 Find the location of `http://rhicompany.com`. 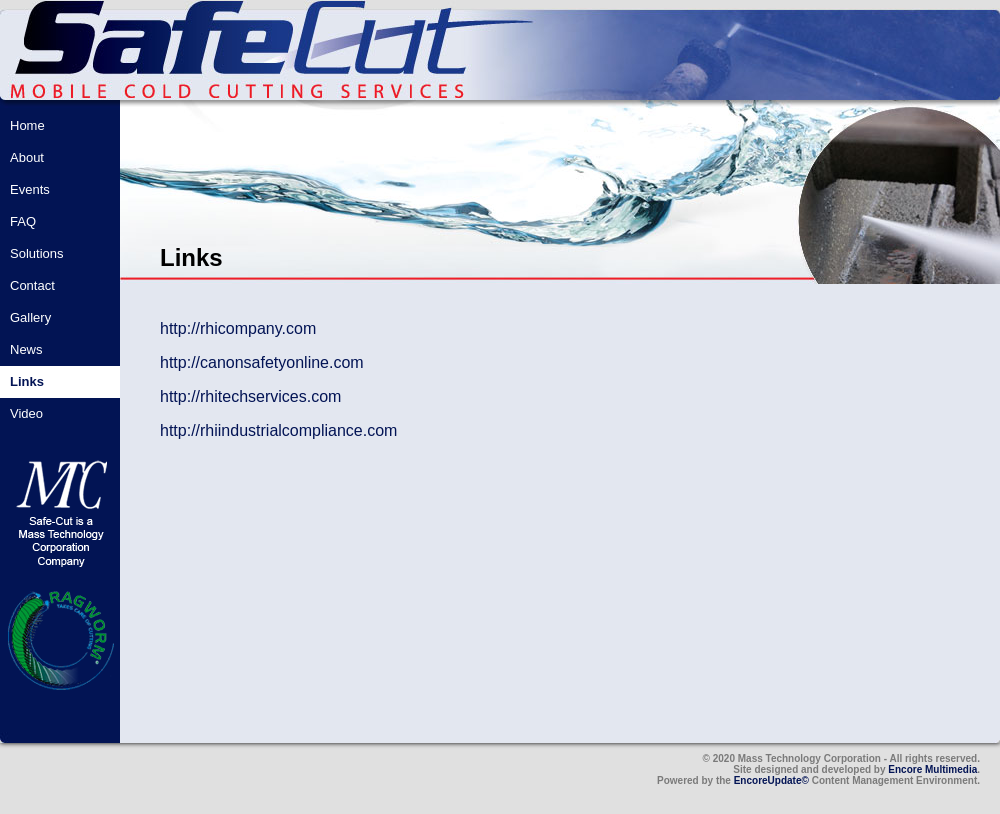

http://rhicompany.com is located at coordinates (238, 328).